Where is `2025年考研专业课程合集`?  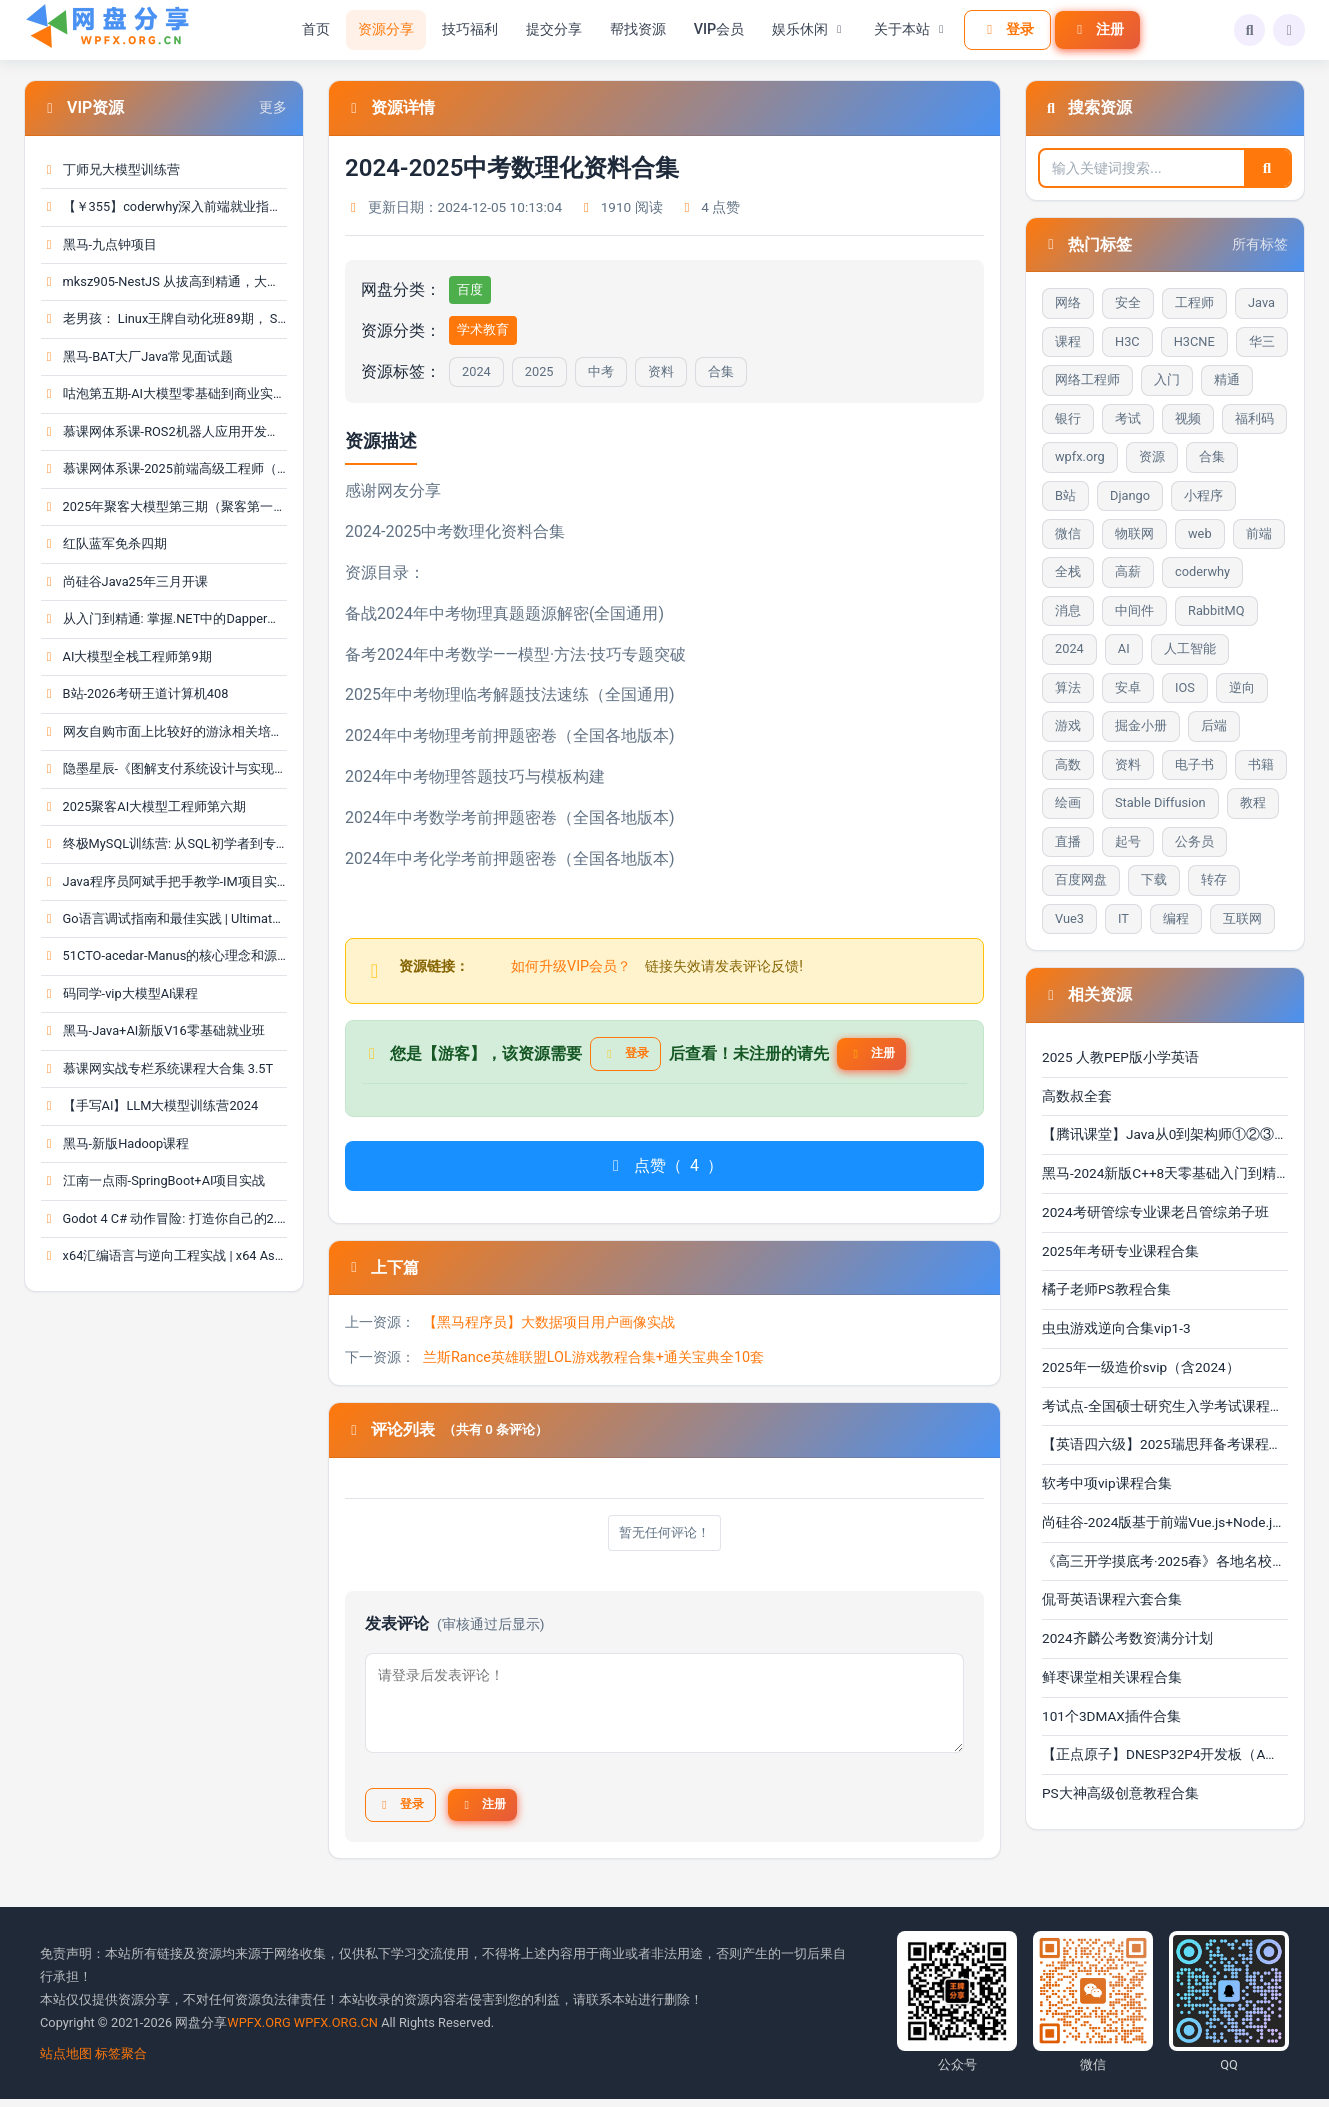
2025年考研专业课程合集 is located at coordinates (1120, 1251).